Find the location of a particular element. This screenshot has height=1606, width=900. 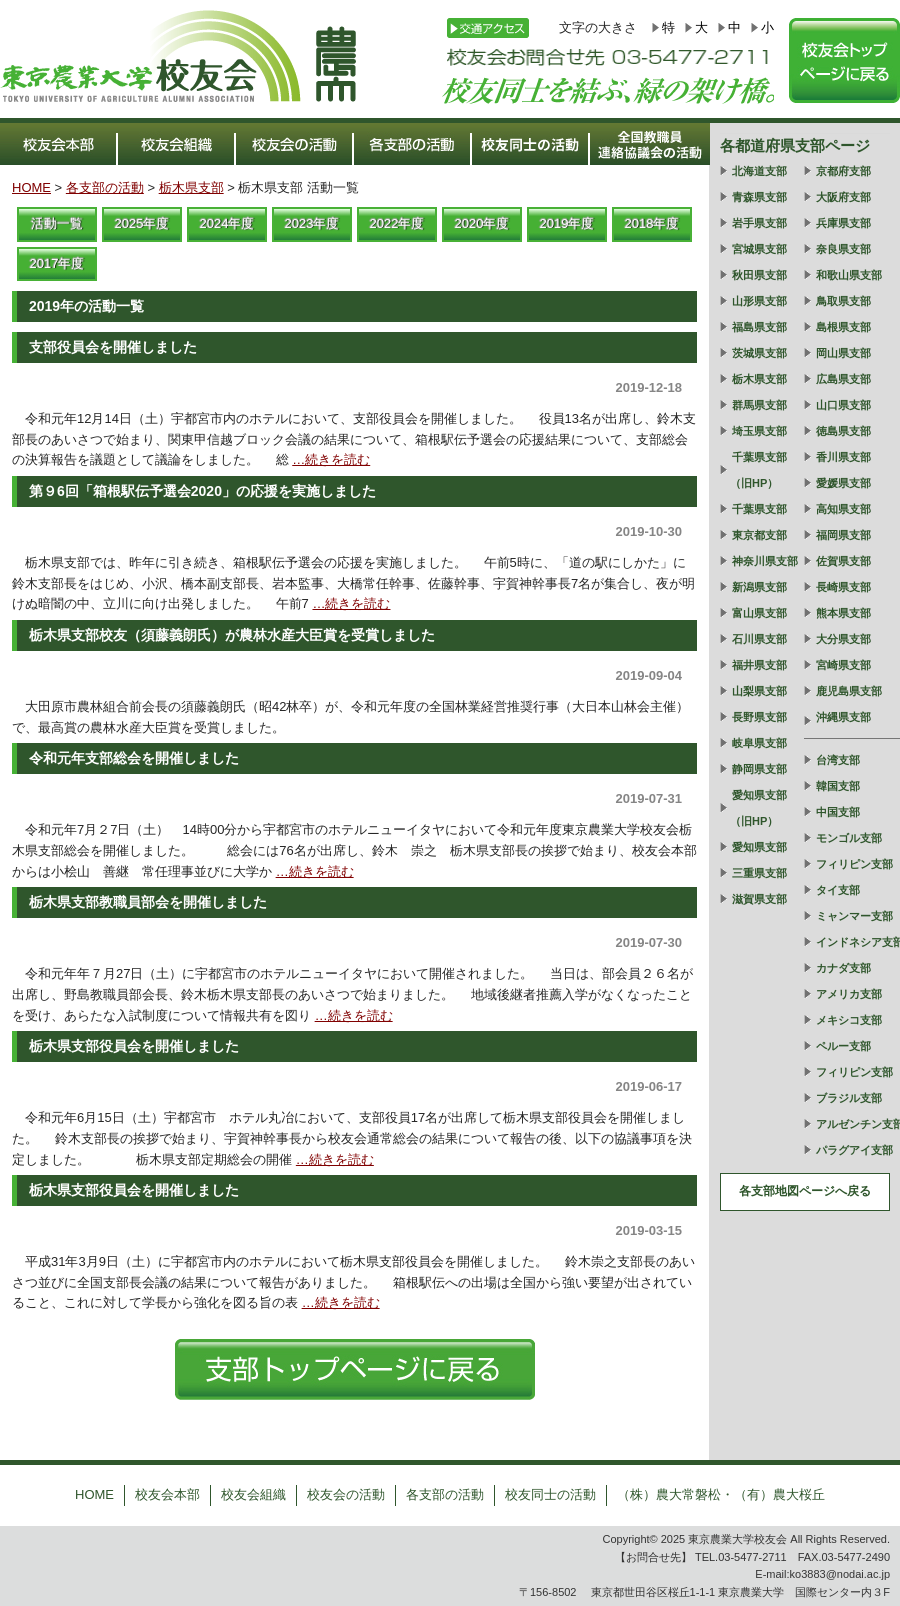

岐阜県支部 is located at coordinates (759, 743).